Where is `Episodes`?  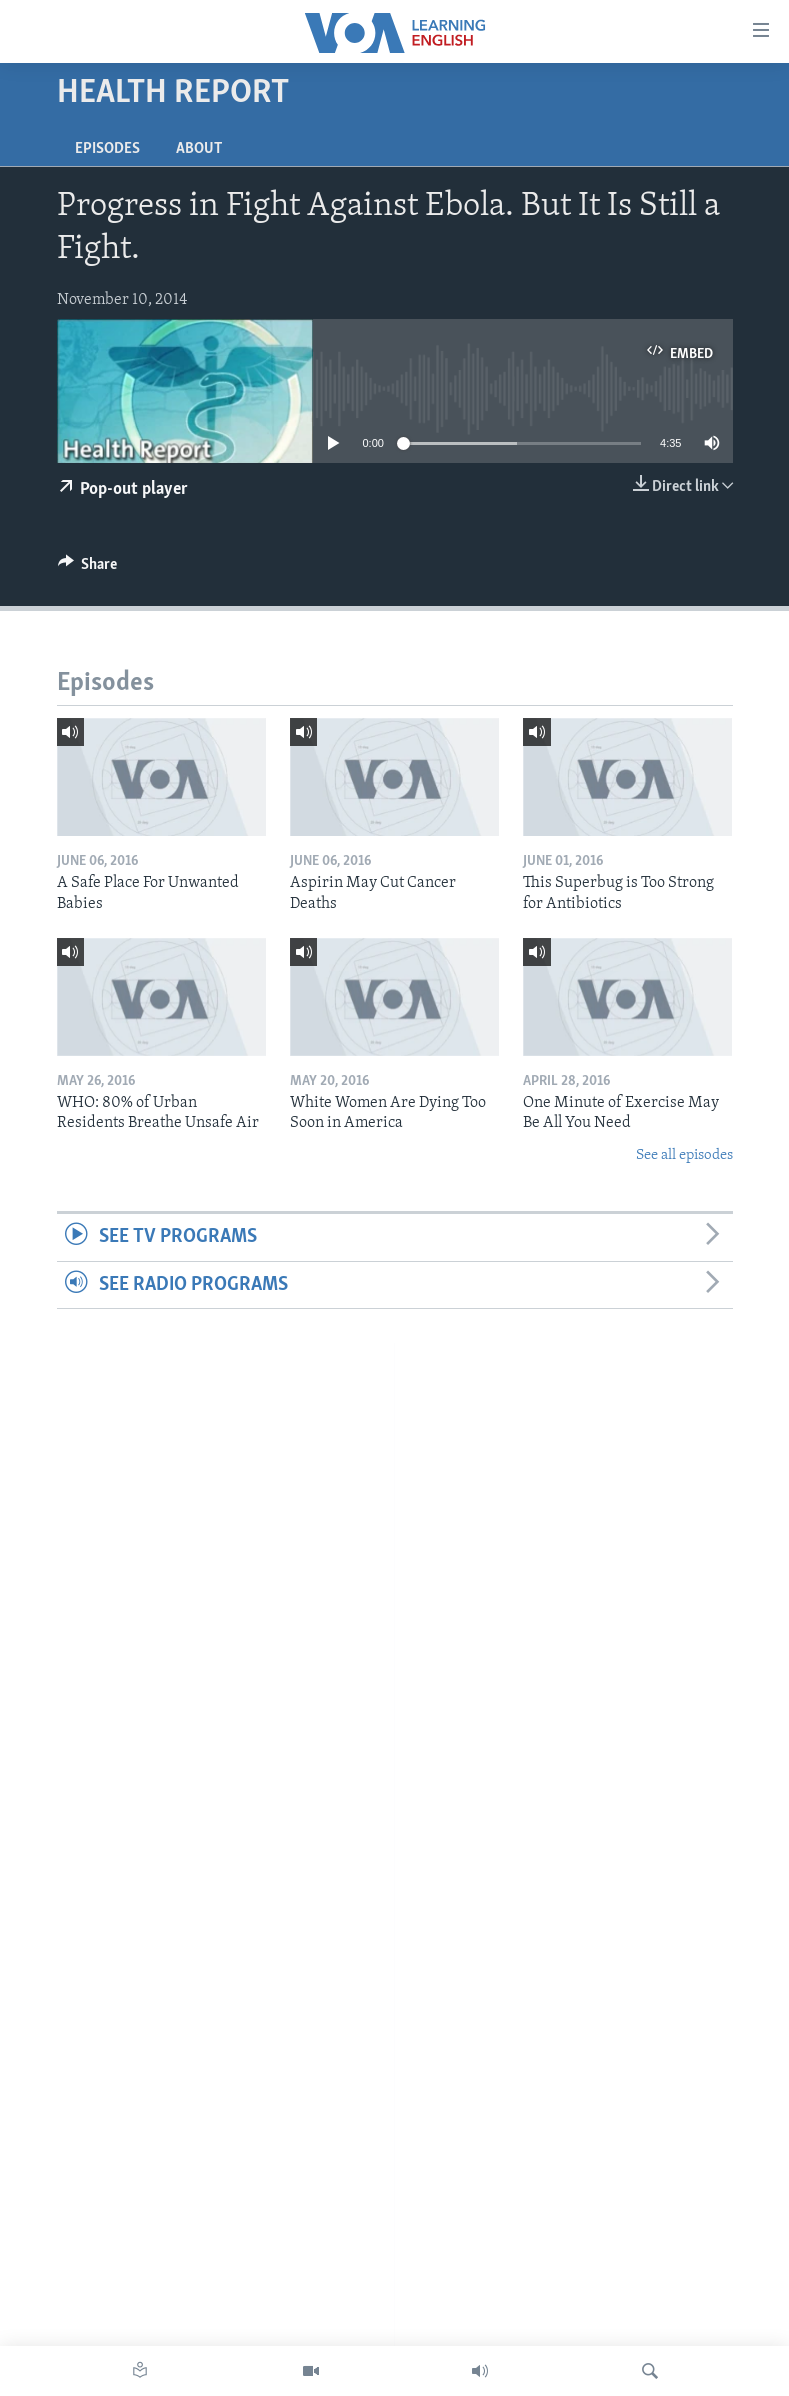
Episodes is located at coordinates (107, 149).